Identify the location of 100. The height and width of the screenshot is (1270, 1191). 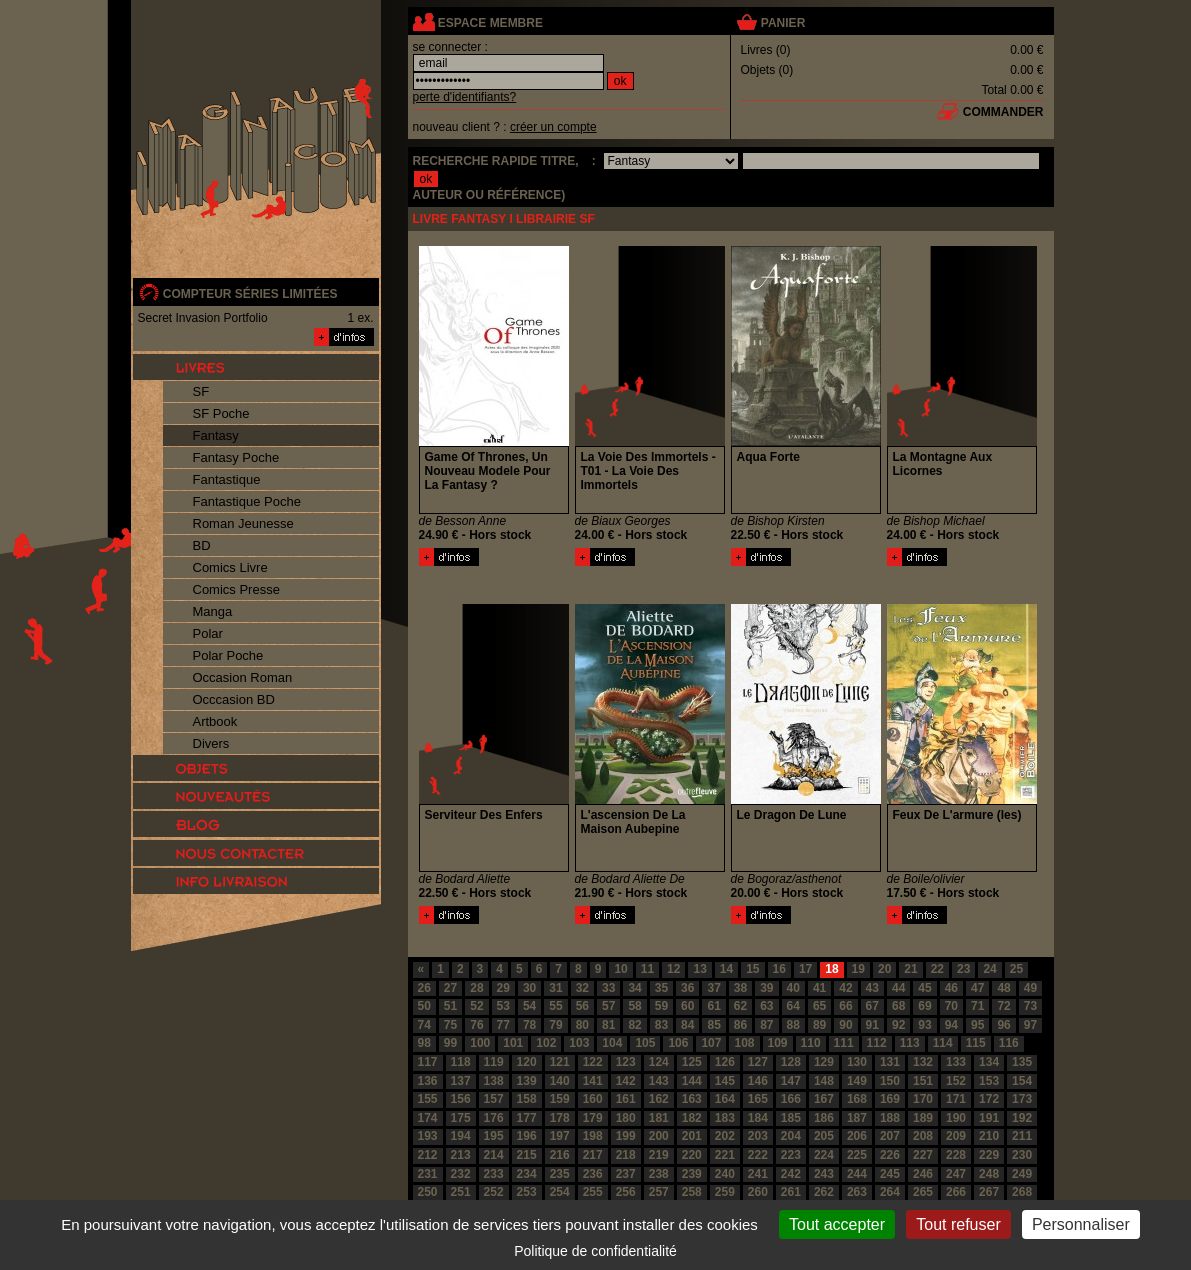
(480, 1043).